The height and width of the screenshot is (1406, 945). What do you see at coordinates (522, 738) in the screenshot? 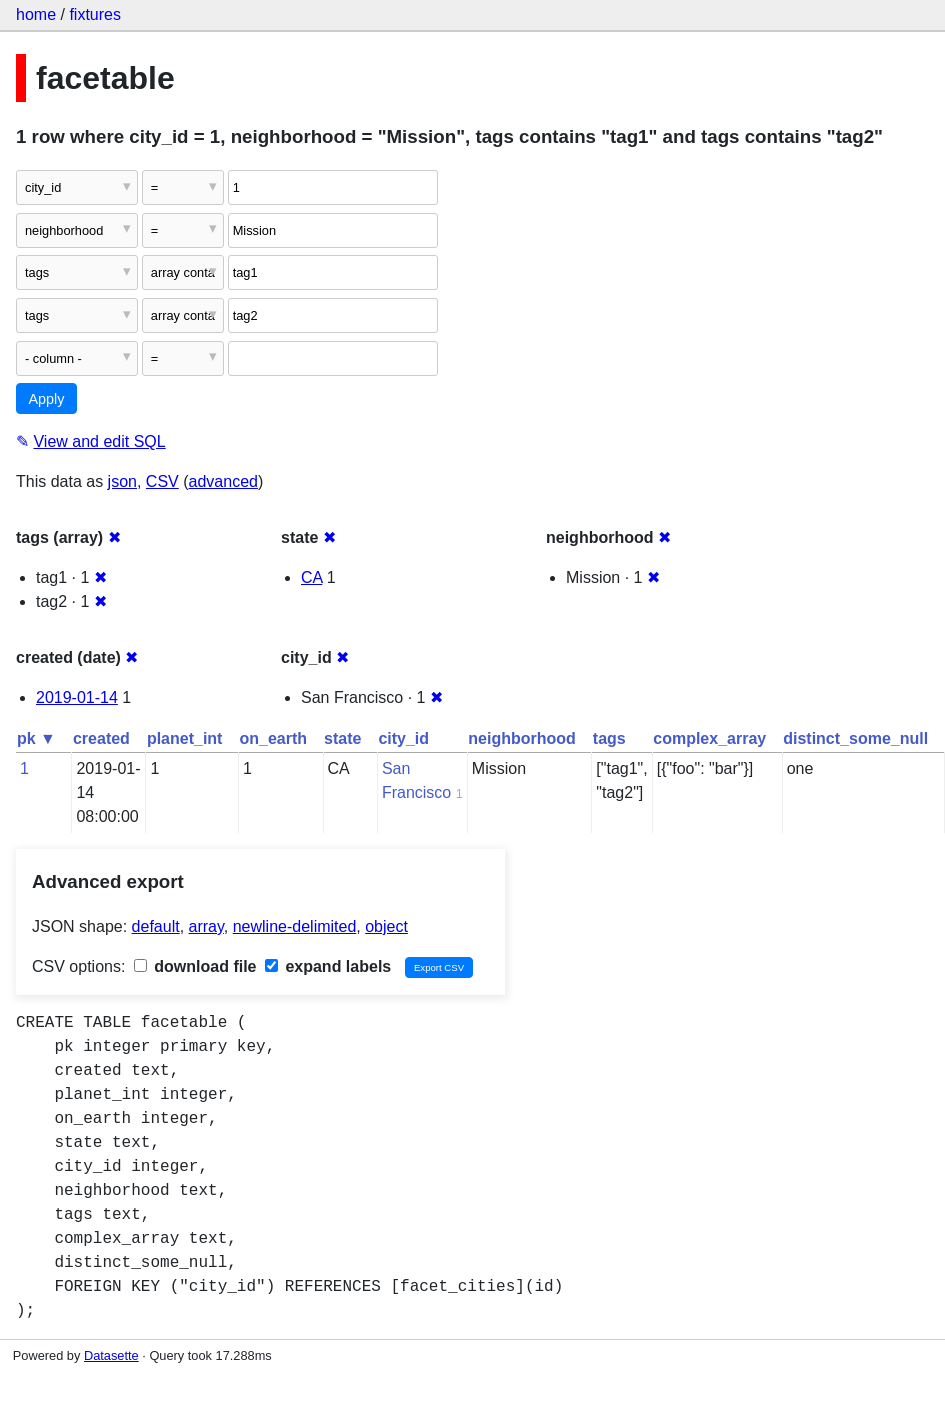
I see `neighborhood` at bounding box center [522, 738].